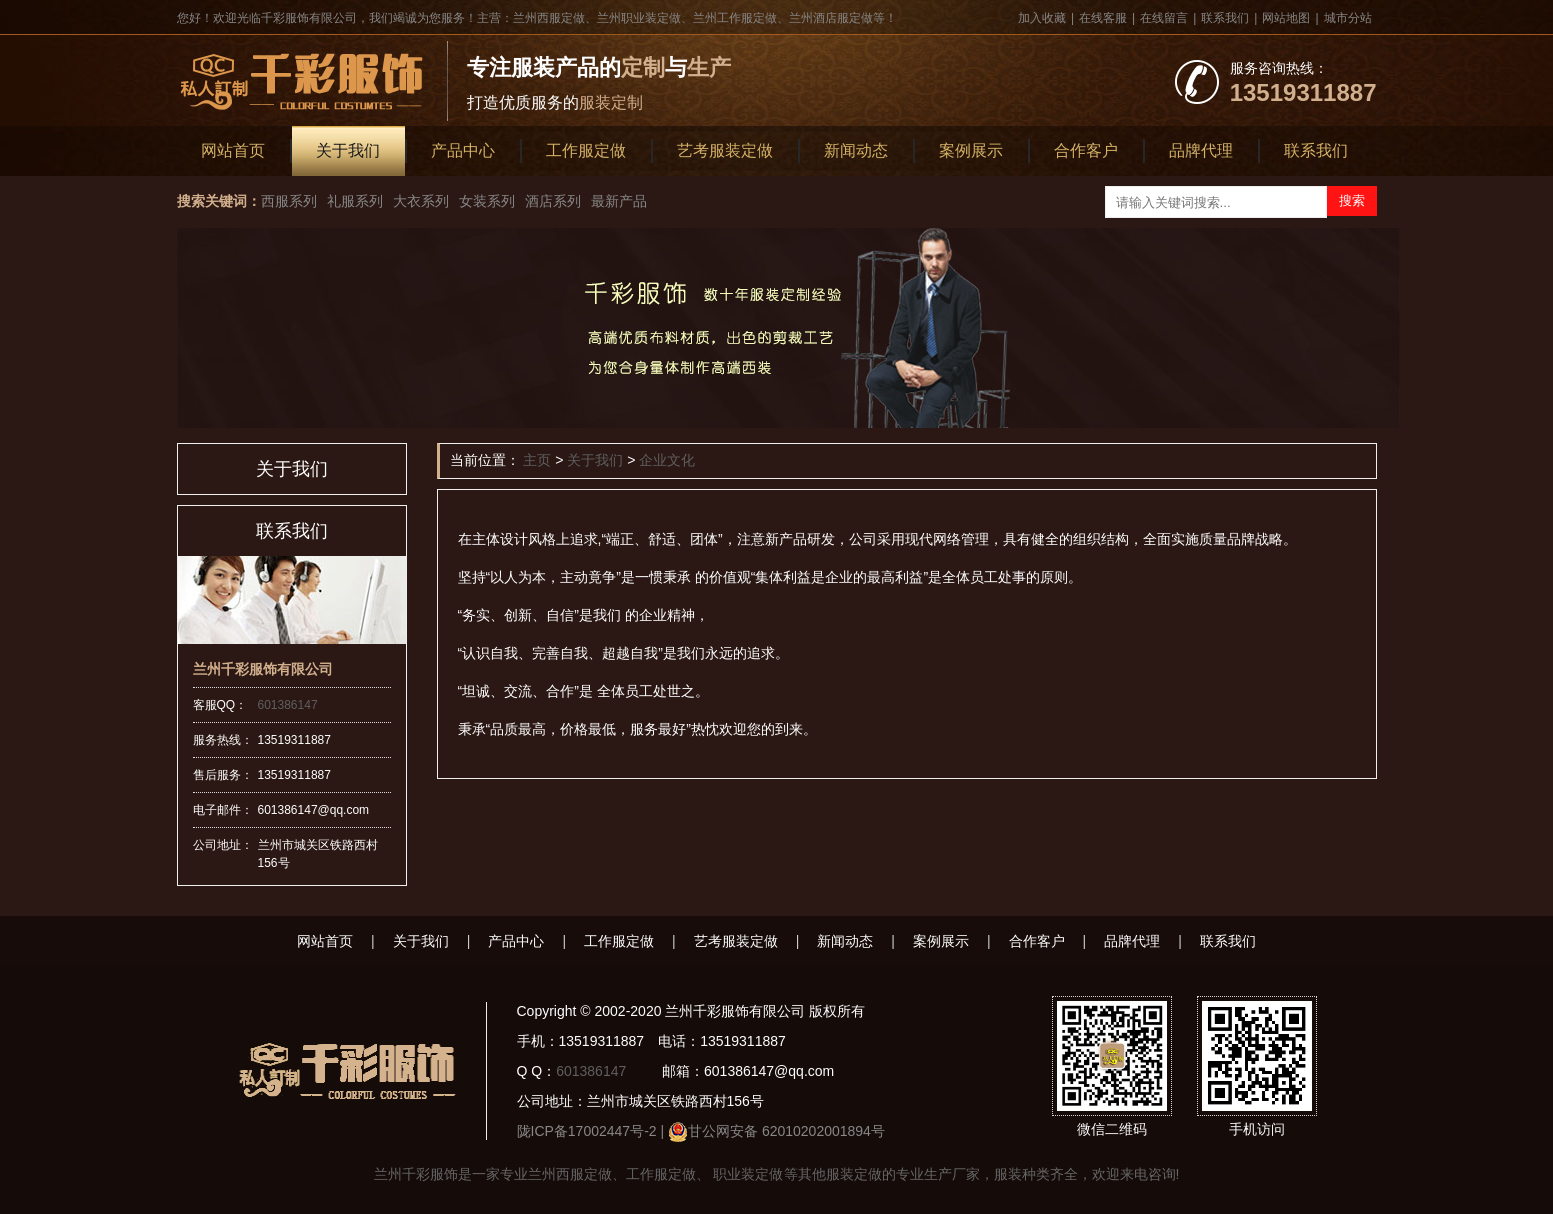 The height and width of the screenshot is (1214, 1553). What do you see at coordinates (355, 201) in the screenshot?
I see `礼服系列` at bounding box center [355, 201].